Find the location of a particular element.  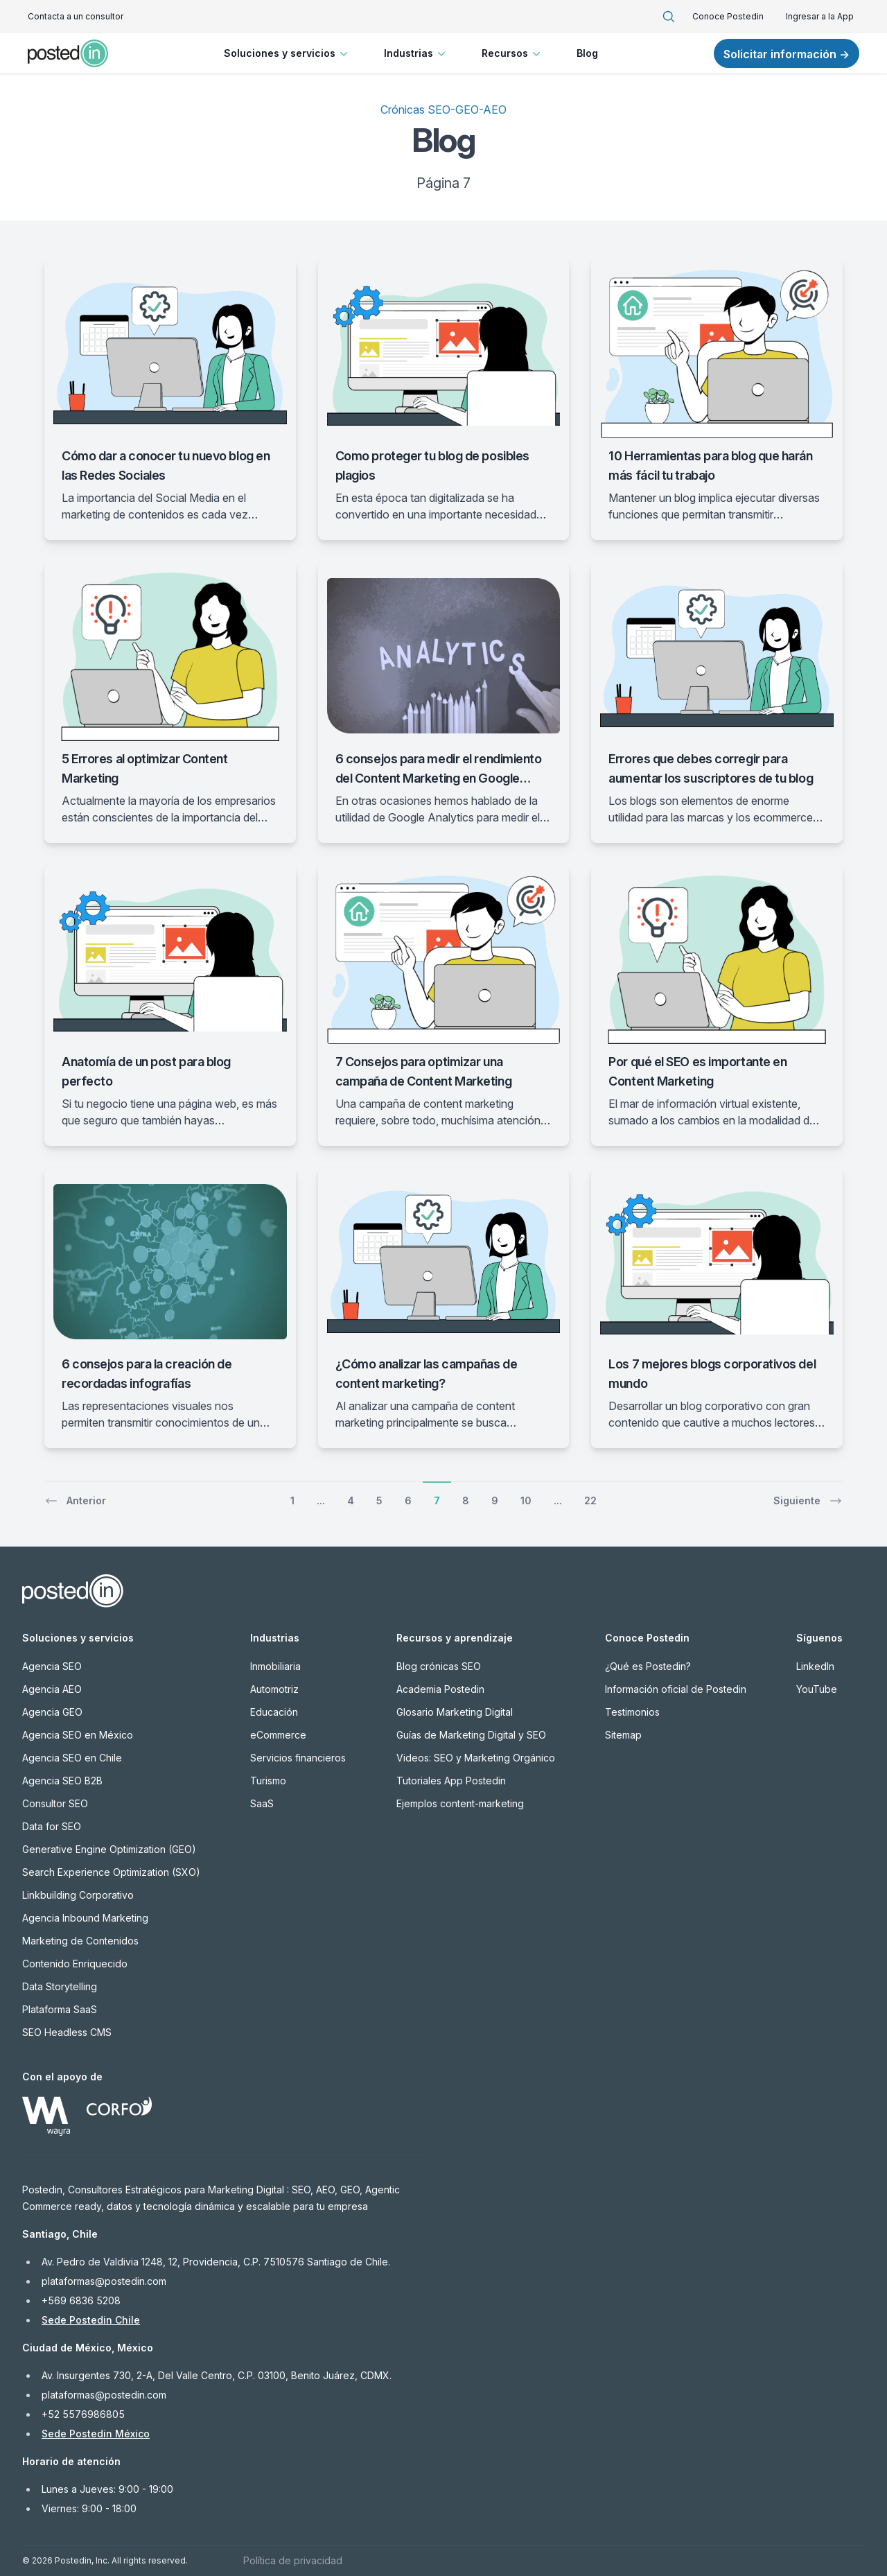

Linkbuilding Corporativo is located at coordinates (78, 1895).